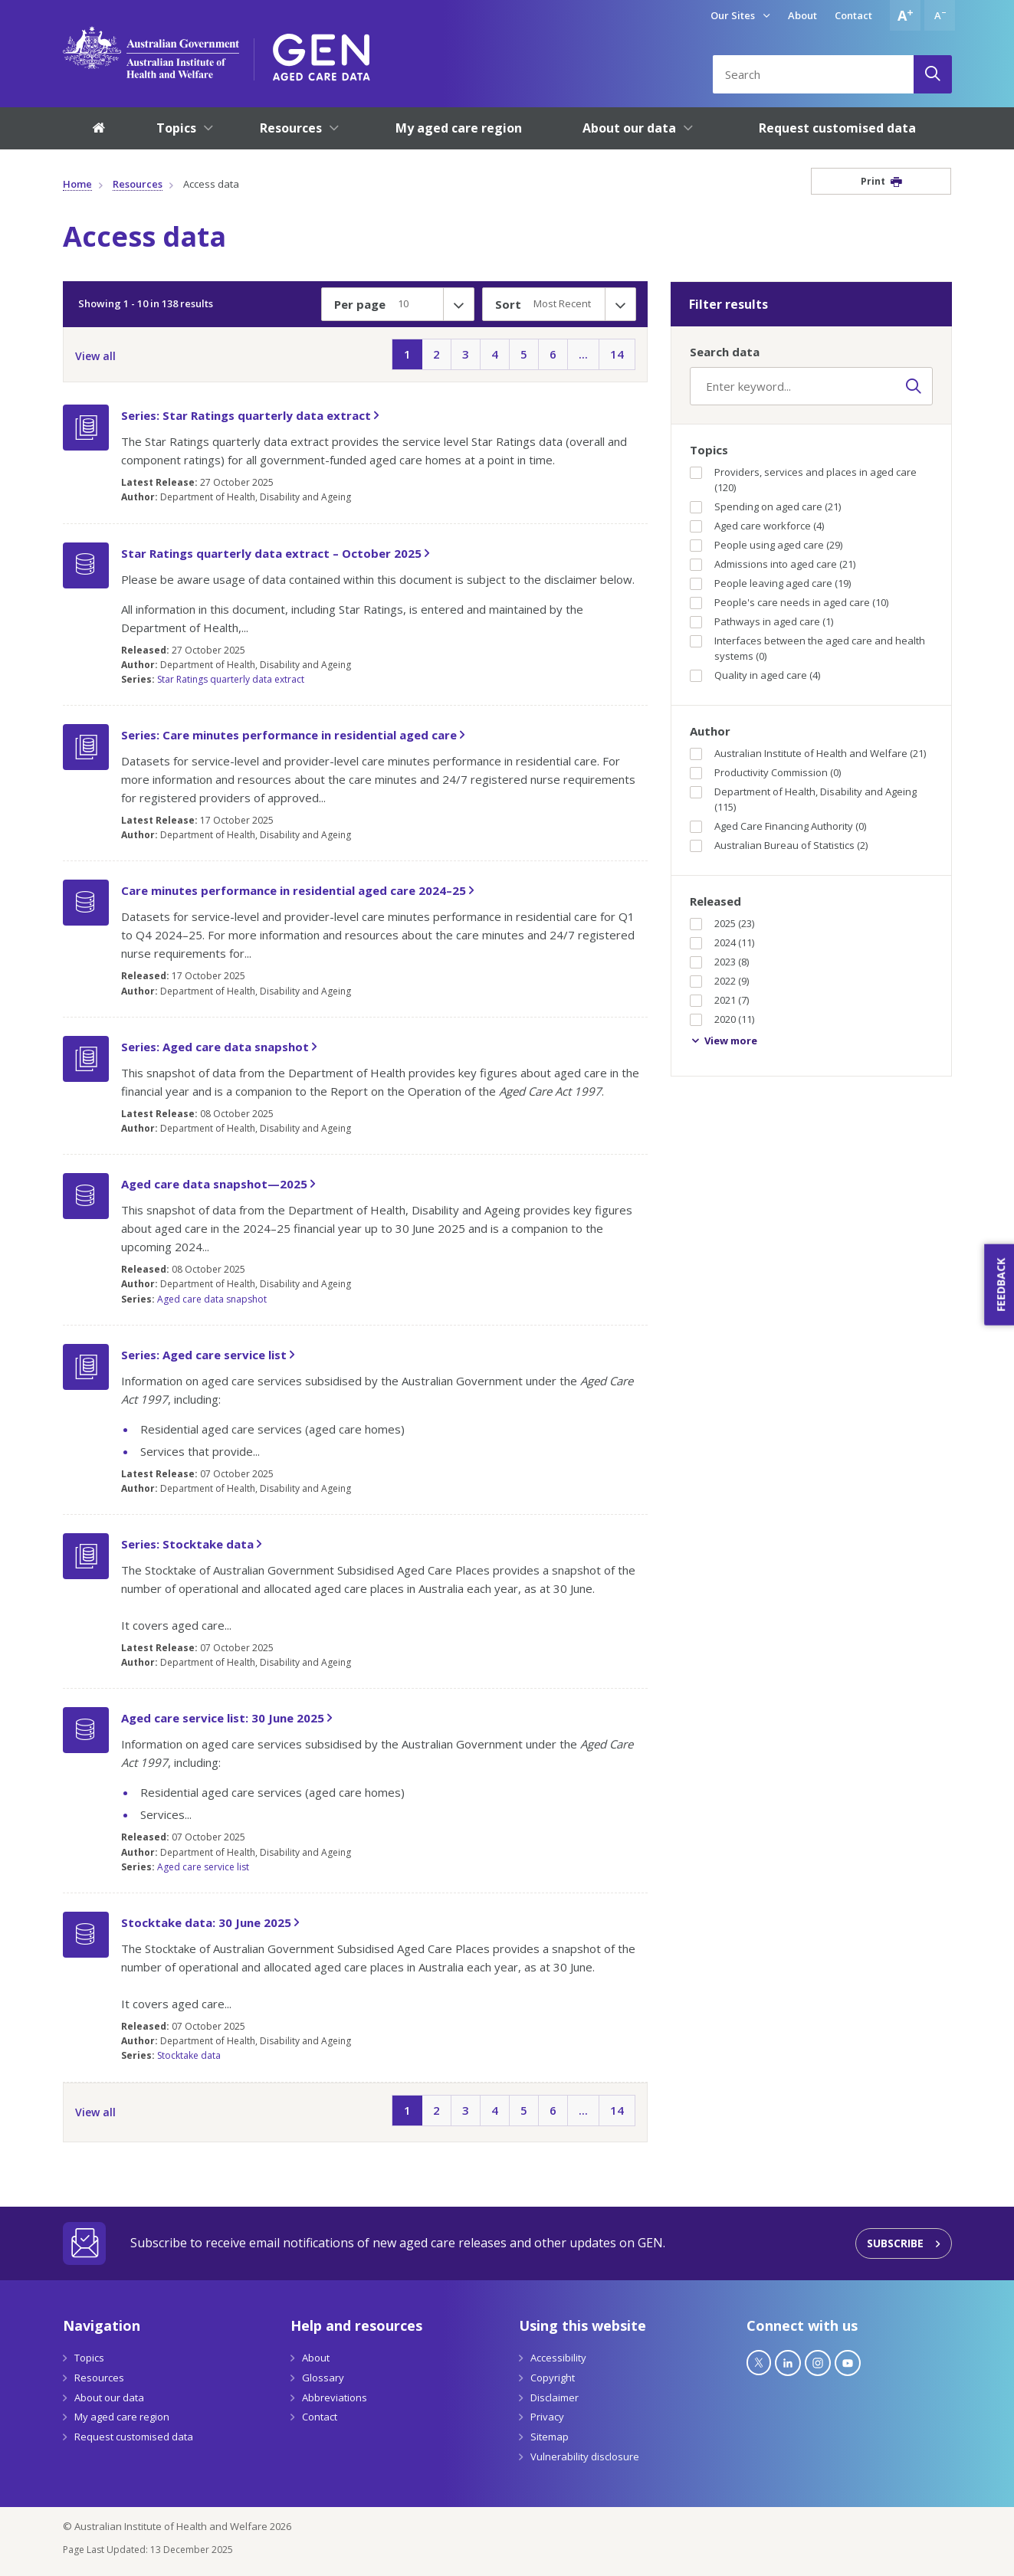 The image size is (1014, 2576). What do you see at coordinates (803, 479) in the screenshot?
I see `Providers, services and places in aged care (120)` at bounding box center [803, 479].